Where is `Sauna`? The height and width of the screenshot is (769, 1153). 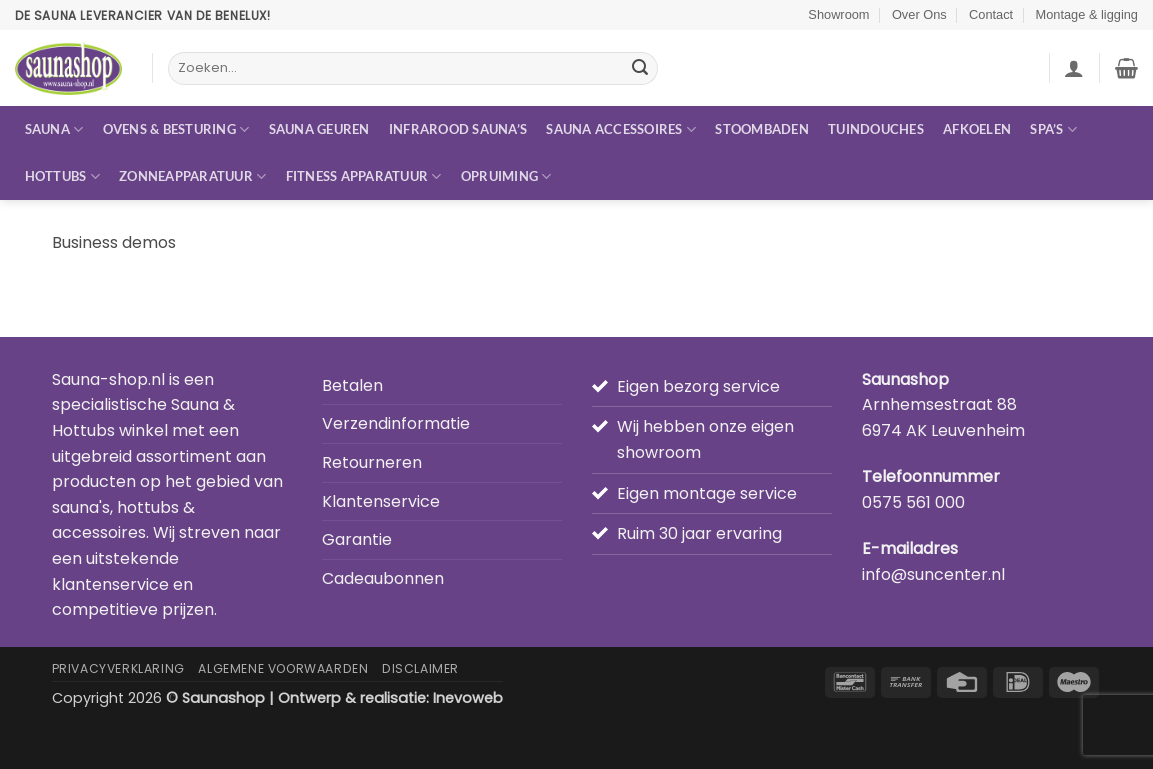
Sauna is located at coordinates (54, 129).